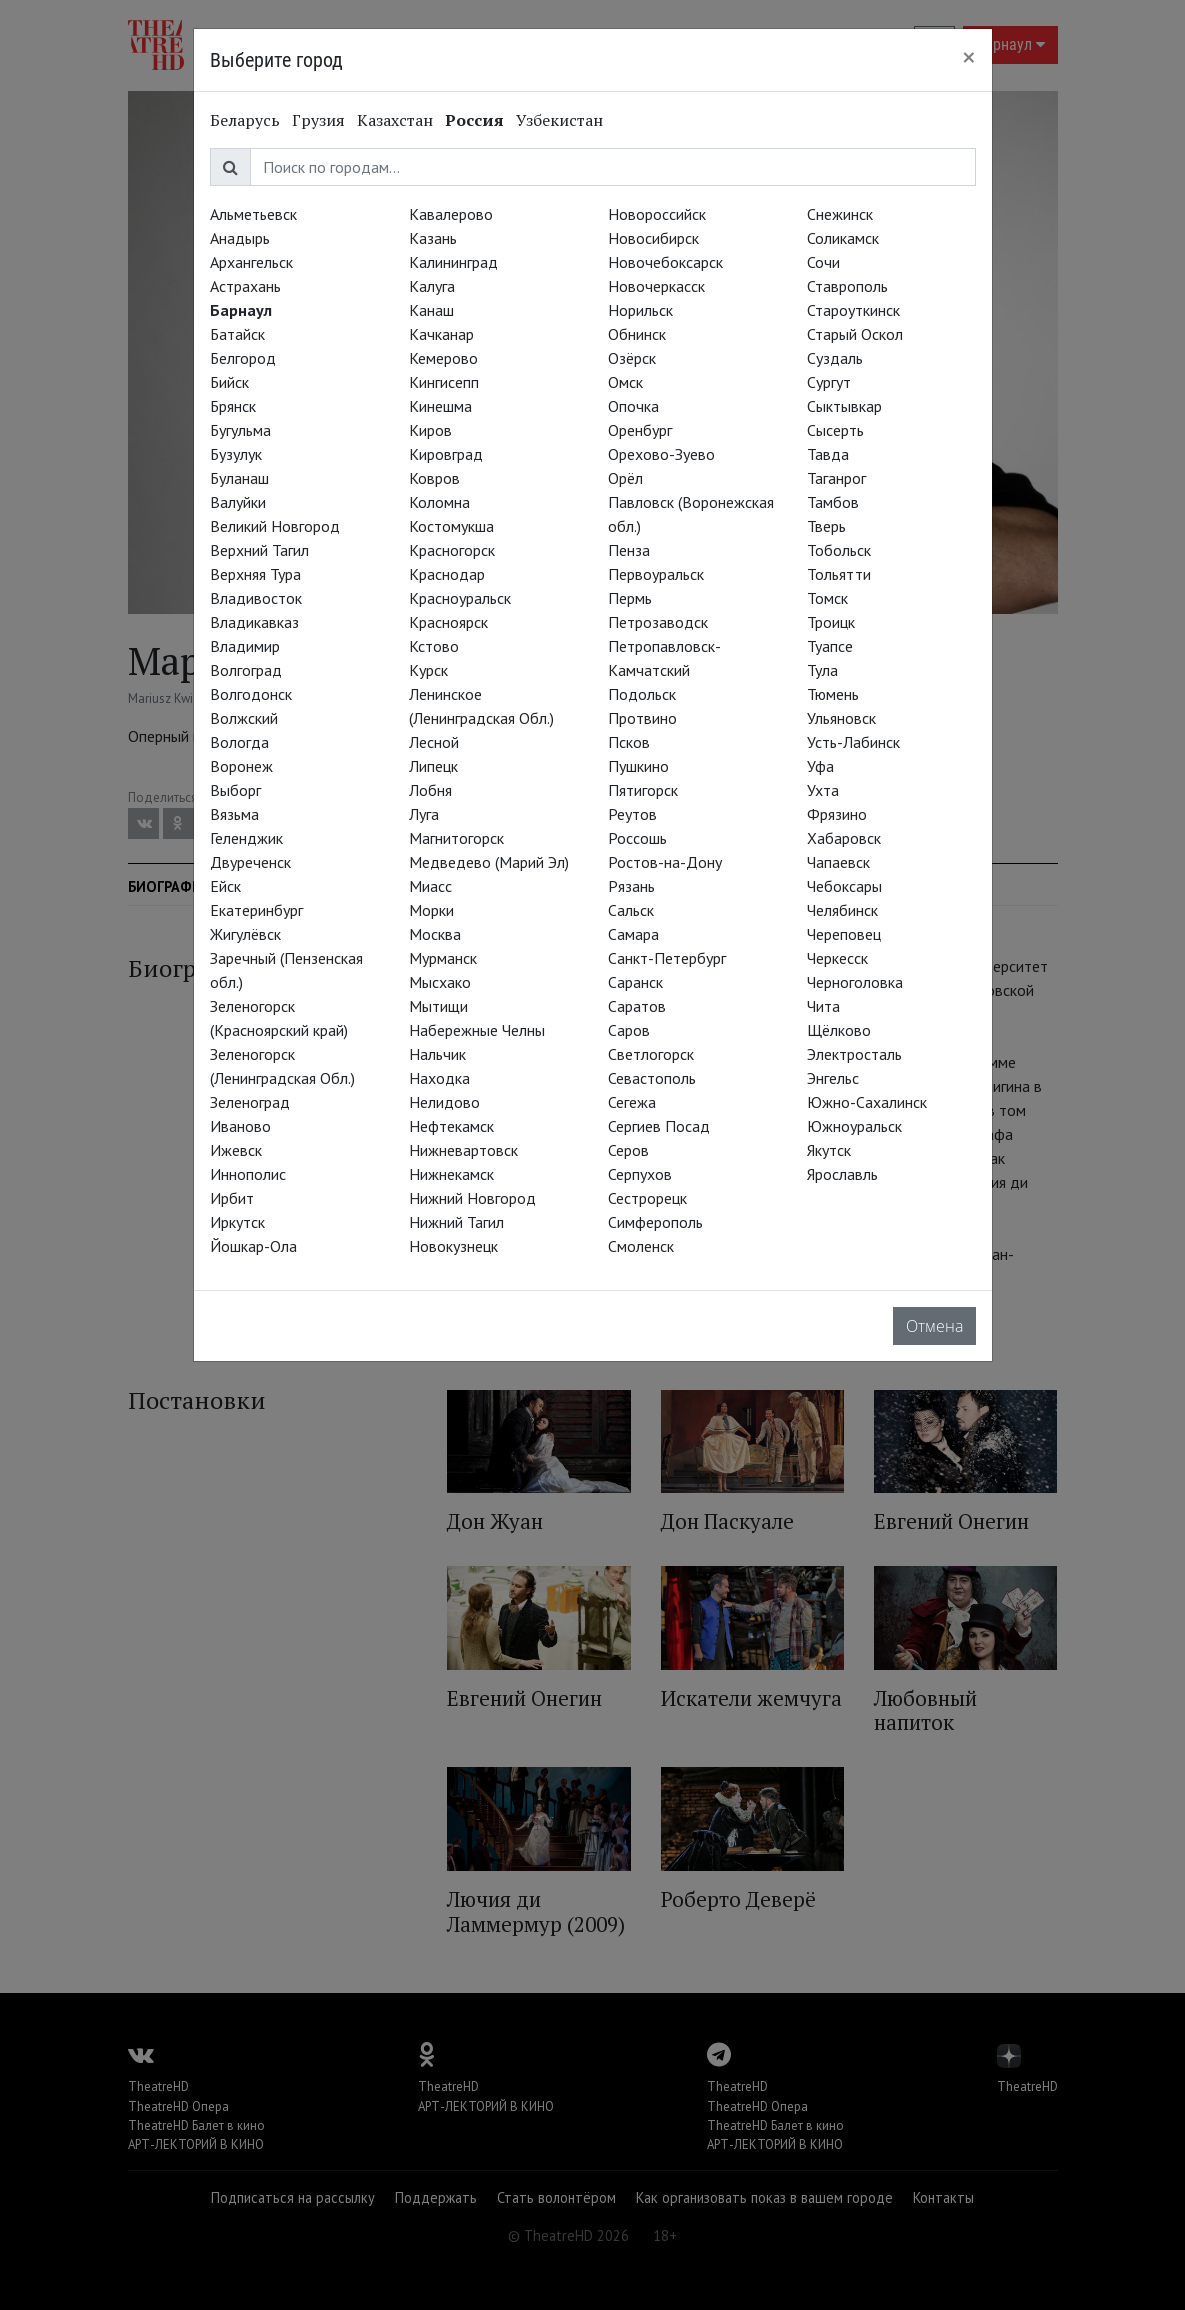  I want to click on Старый Оскол, so click(855, 334).